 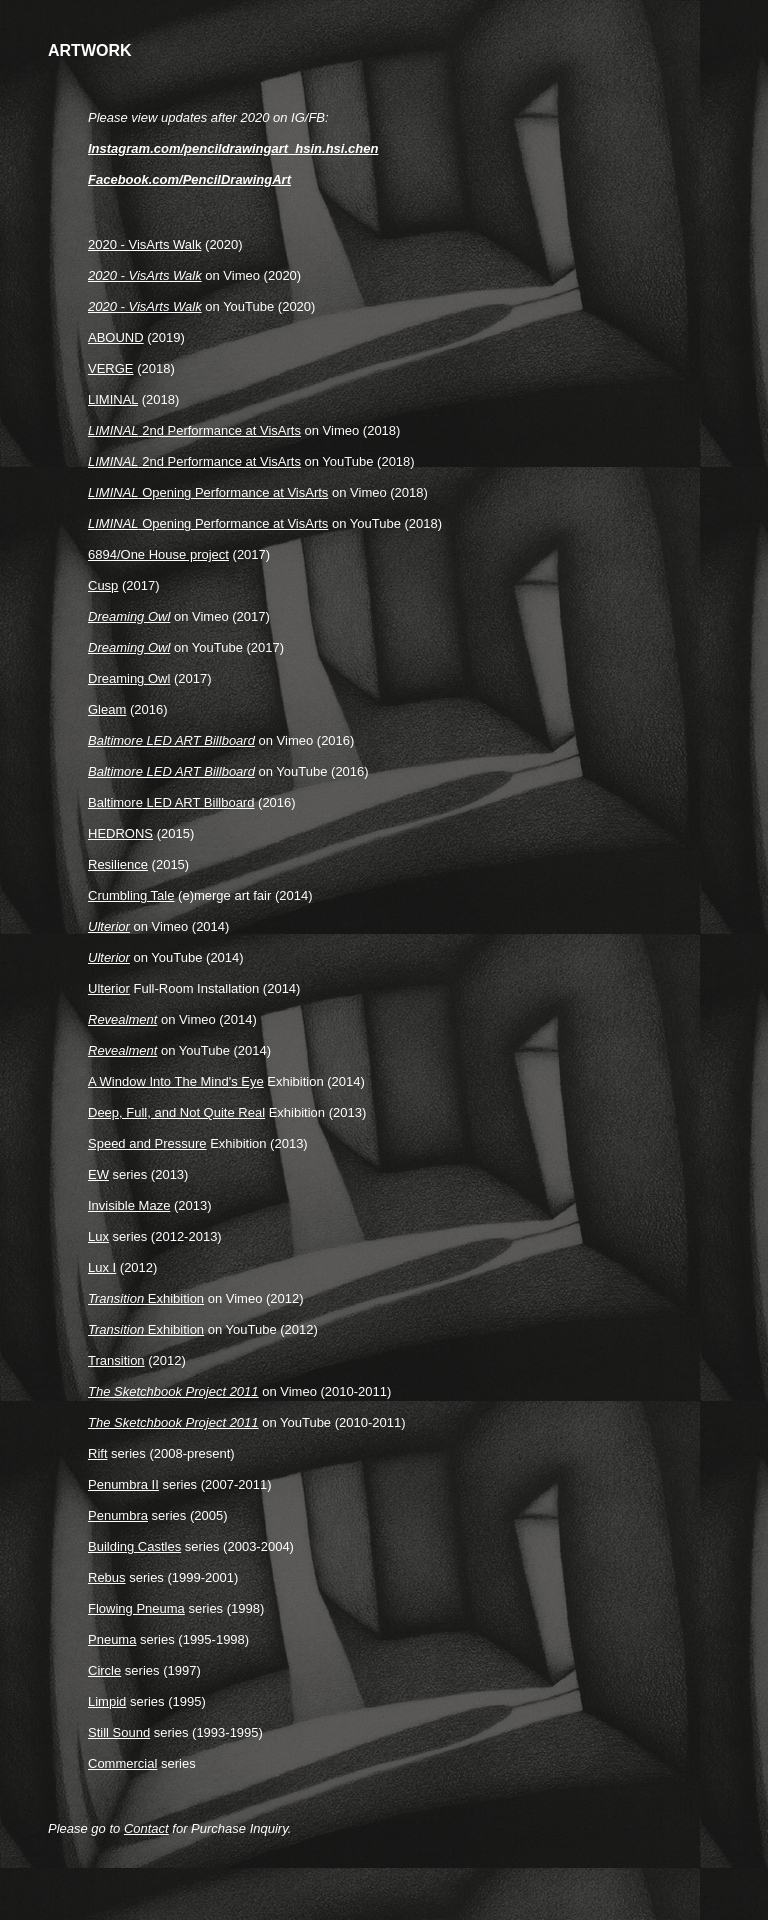 What do you see at coordinates (116, 1360) in the screenshot?
I see `Transition` at bounding box center [116, 1360].